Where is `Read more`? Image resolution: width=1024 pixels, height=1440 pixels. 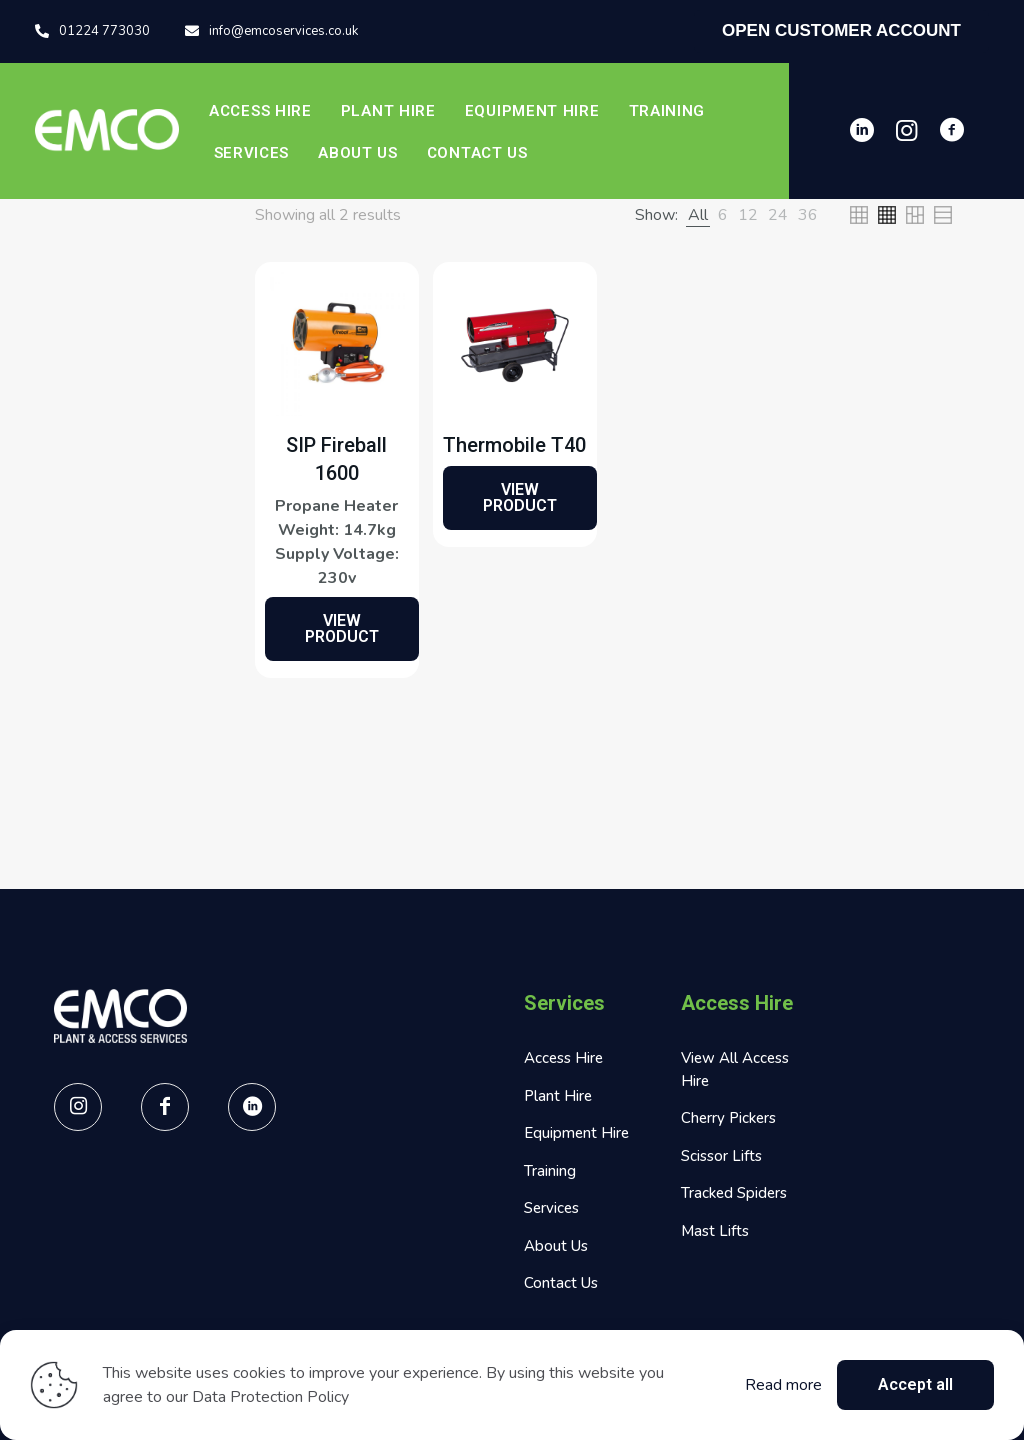 Read more is located at coordinates (783, 1385).